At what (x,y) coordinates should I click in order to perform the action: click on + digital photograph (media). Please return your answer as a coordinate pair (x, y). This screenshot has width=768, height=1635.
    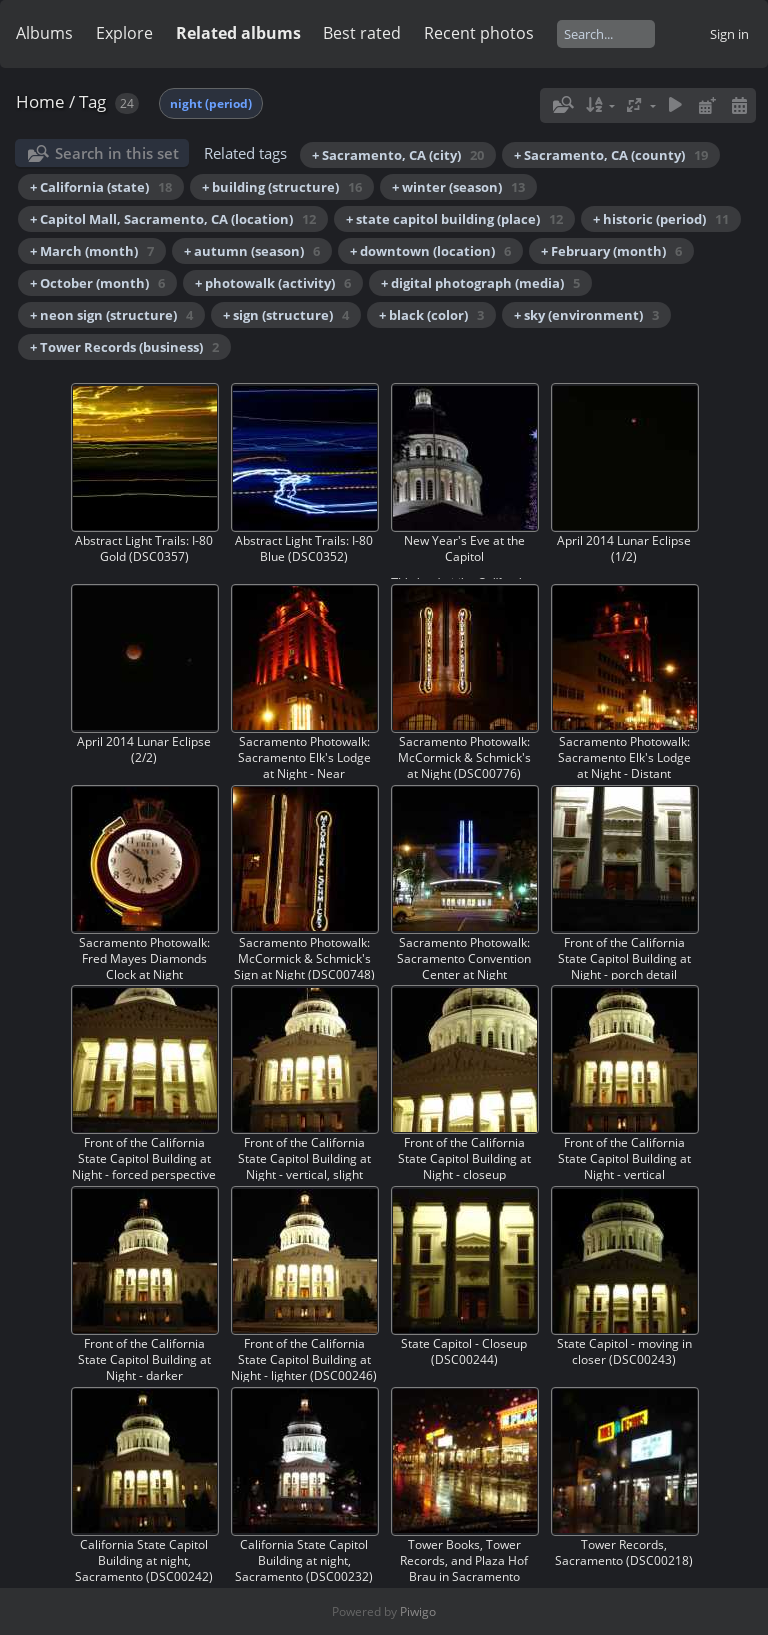
    Looking at the image, I should click on (480, 283).